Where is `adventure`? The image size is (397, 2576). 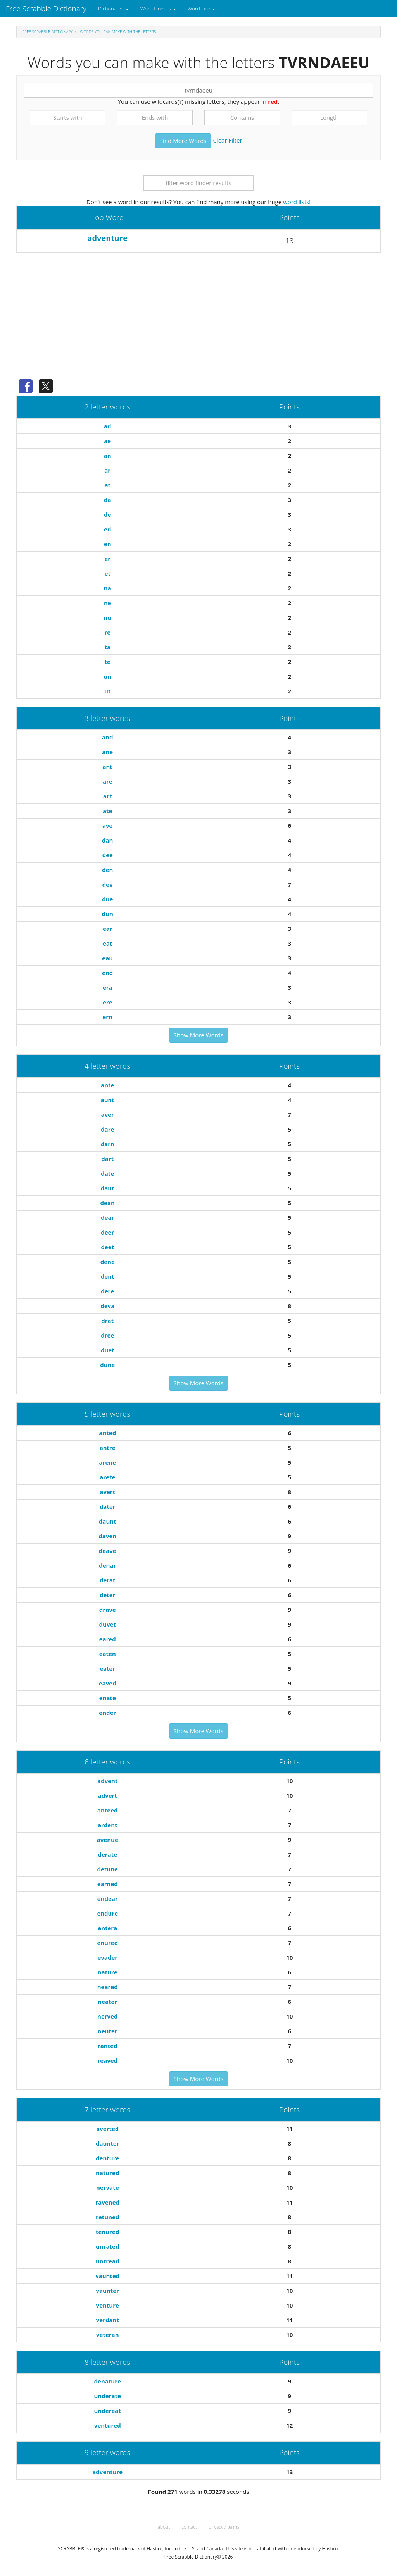
adventure is located at coordinates (107, 238).